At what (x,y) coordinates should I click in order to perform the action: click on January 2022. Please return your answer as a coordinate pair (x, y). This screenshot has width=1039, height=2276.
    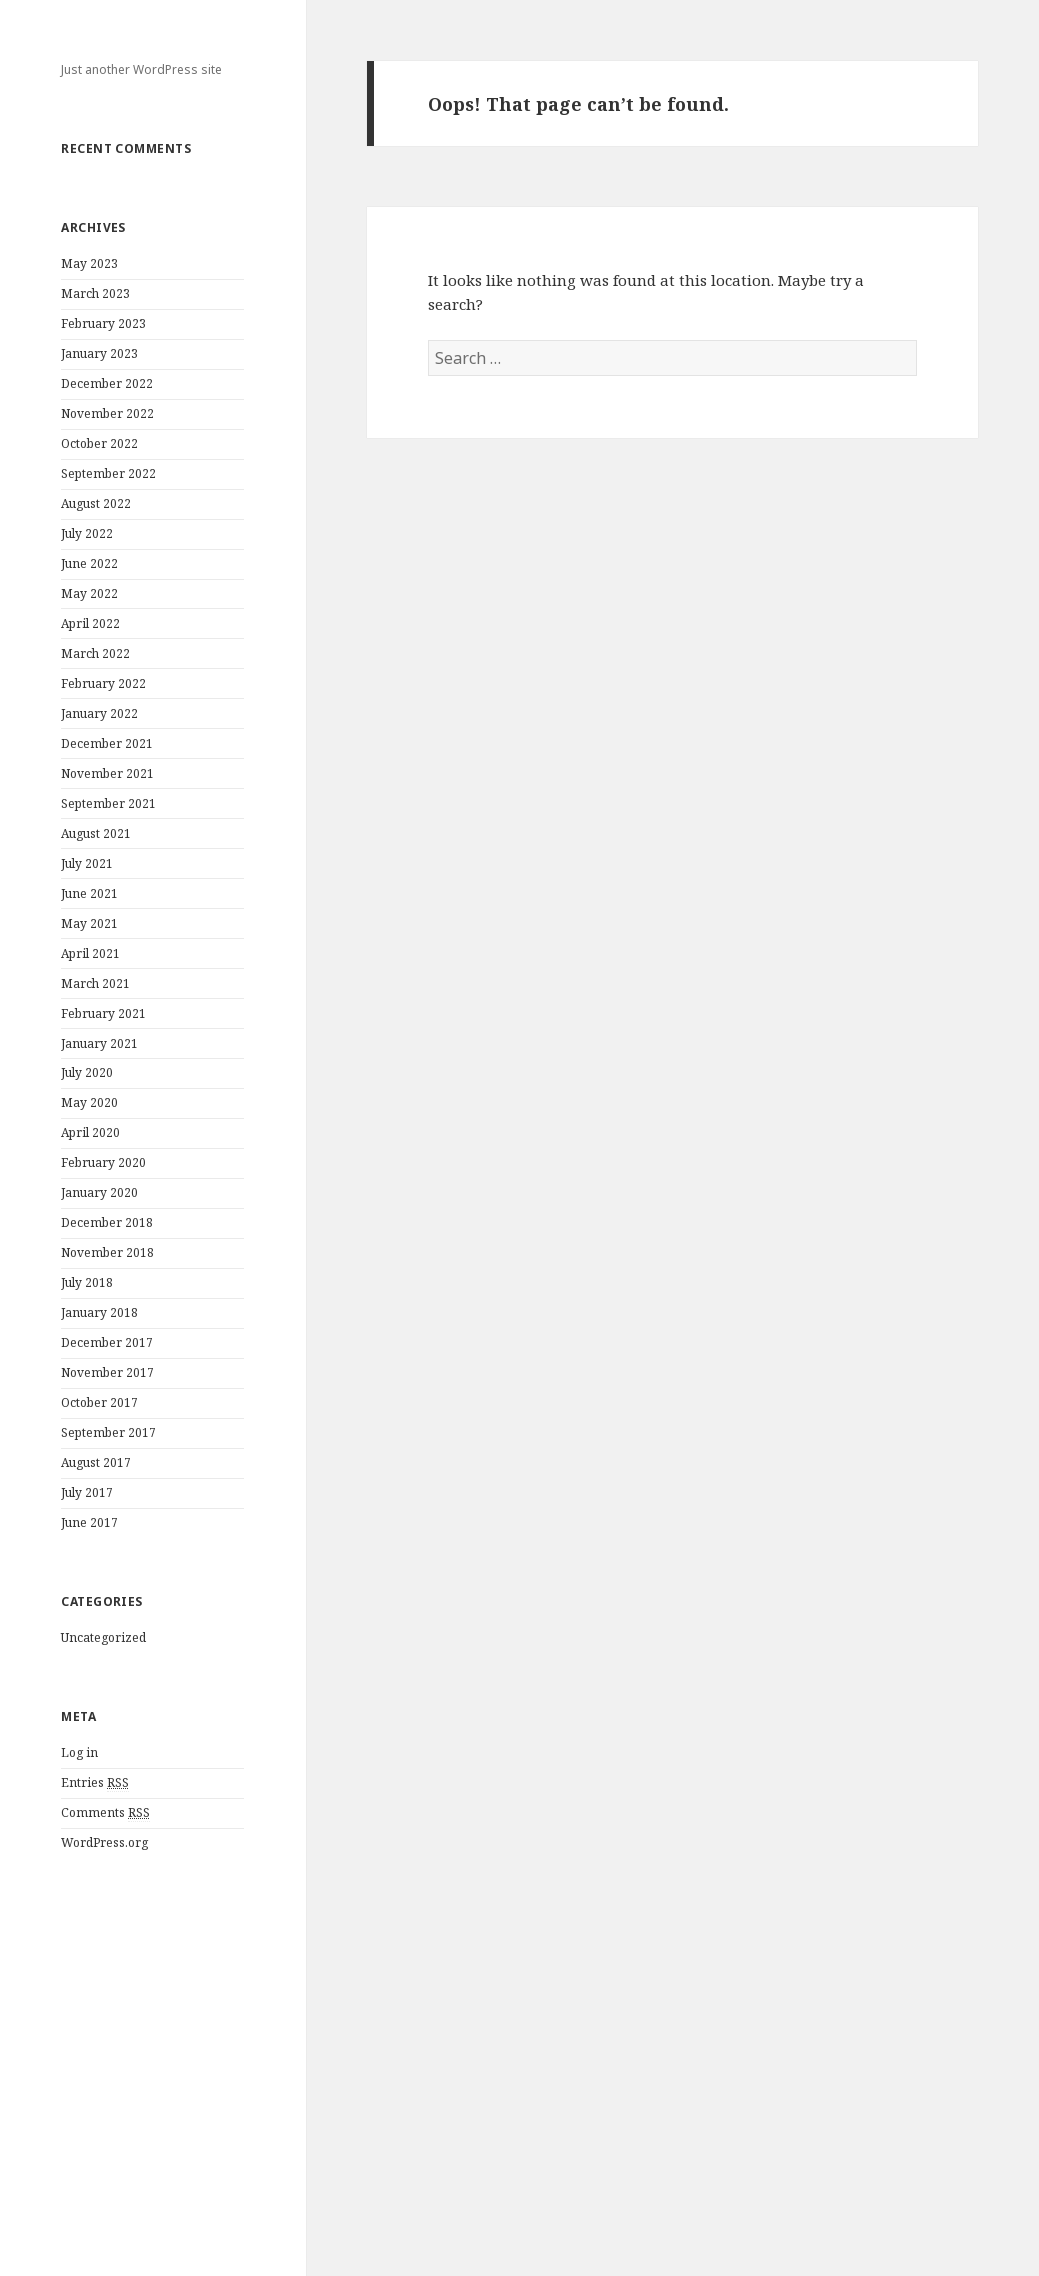
    Looking at the image, I should click on (99, 713).